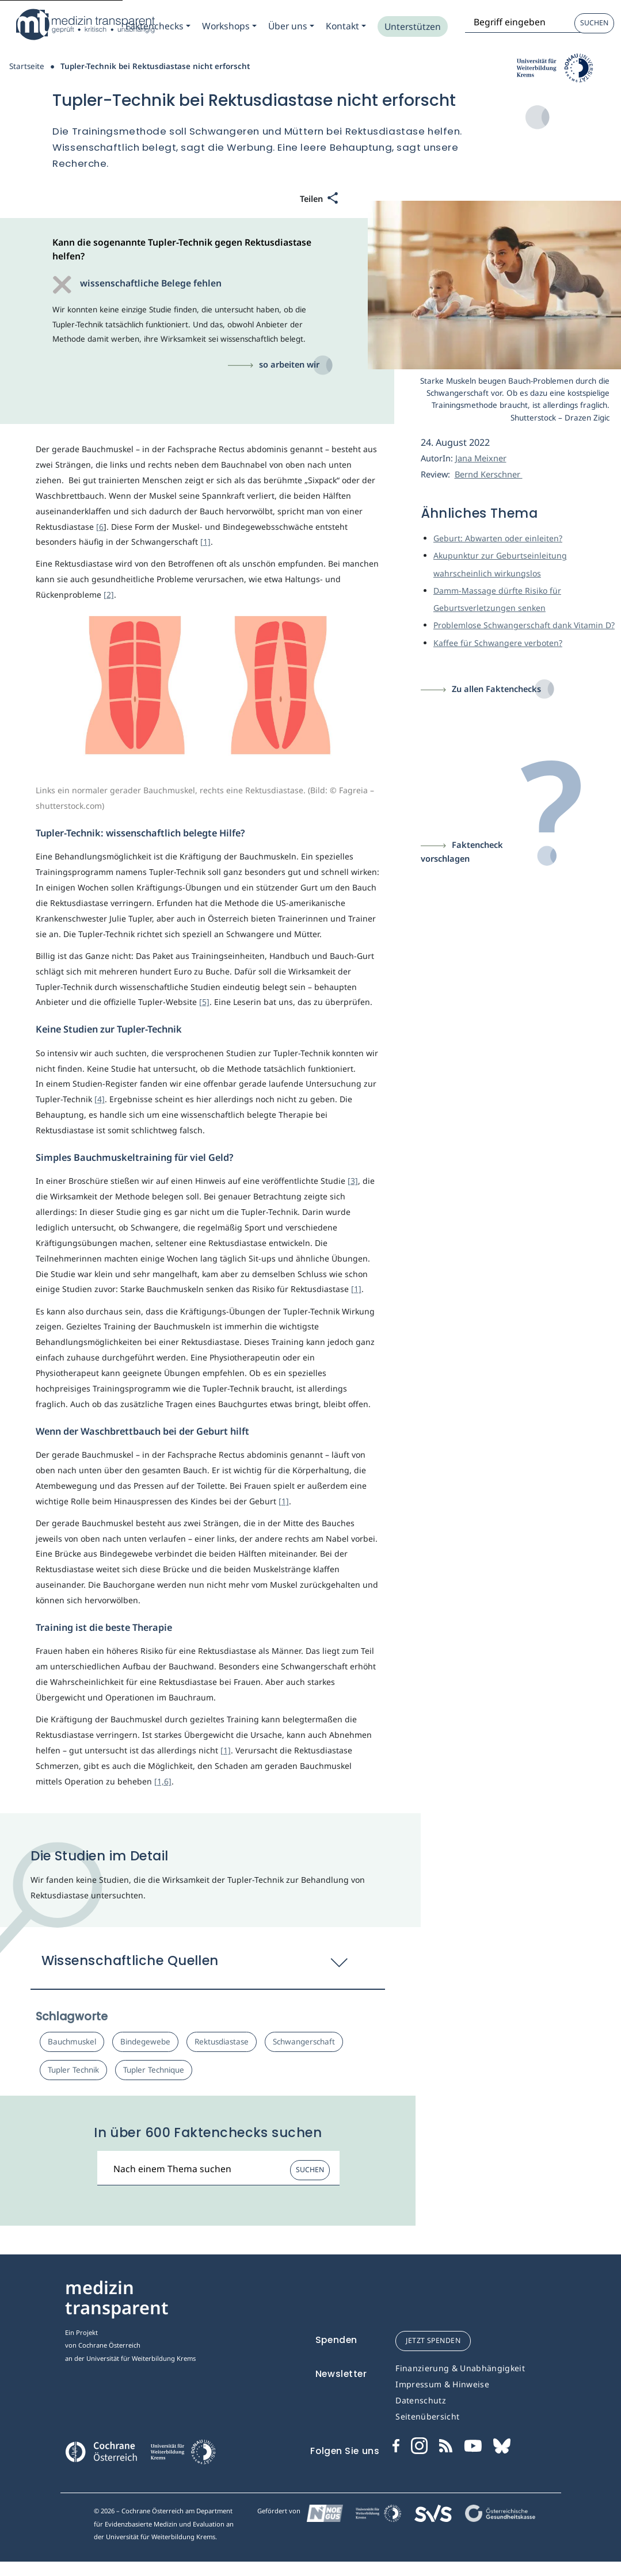 The height and width of the screenshot is (2576, 621). What do you see at coordinates (524, 625) in the screenshot?
I see `Problemlose Schwangerschaft dank Vitamin D?` at bounding box center [524, 625].